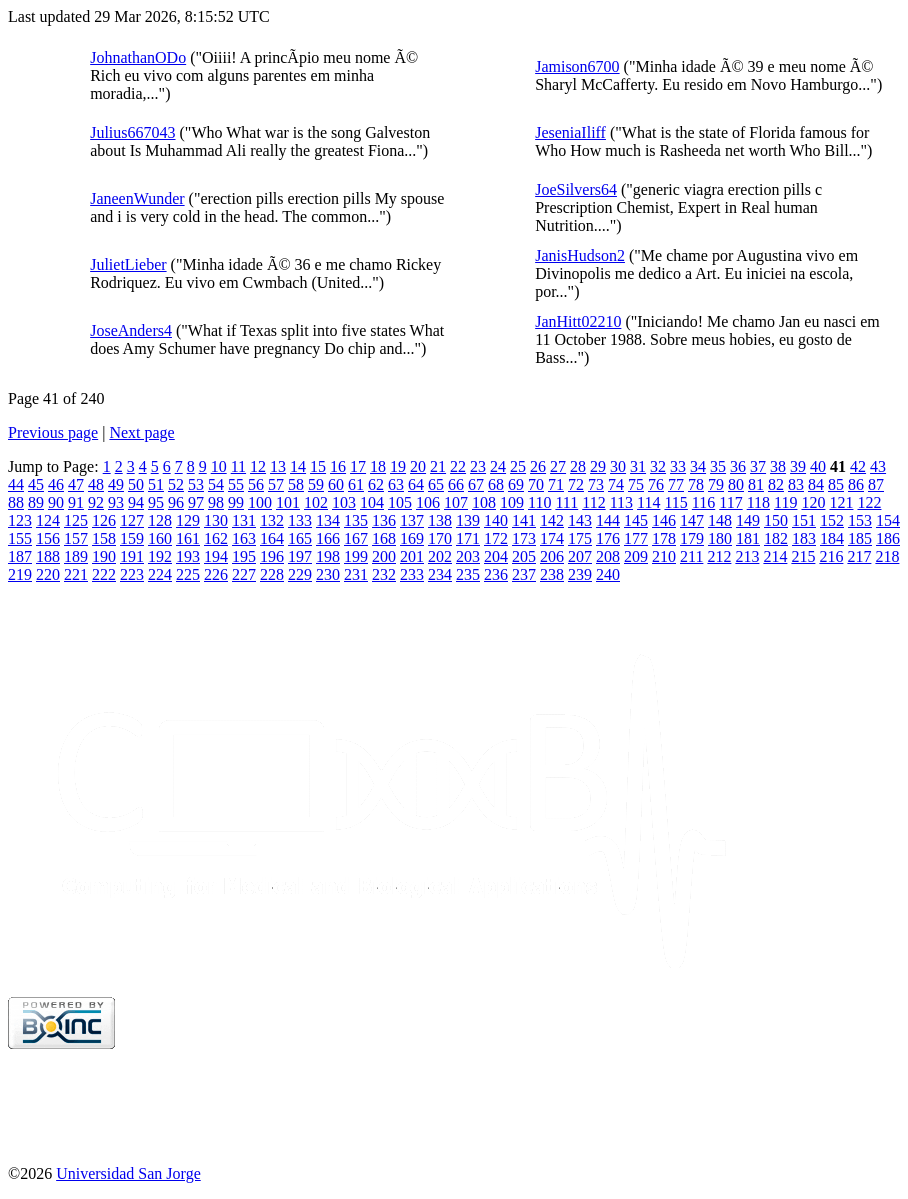 The width and height of the screenshot is (908, 1199). What do you see at coordinates (785, 502) in the screenshot?
I see `119` at bounding box center [785, 502].